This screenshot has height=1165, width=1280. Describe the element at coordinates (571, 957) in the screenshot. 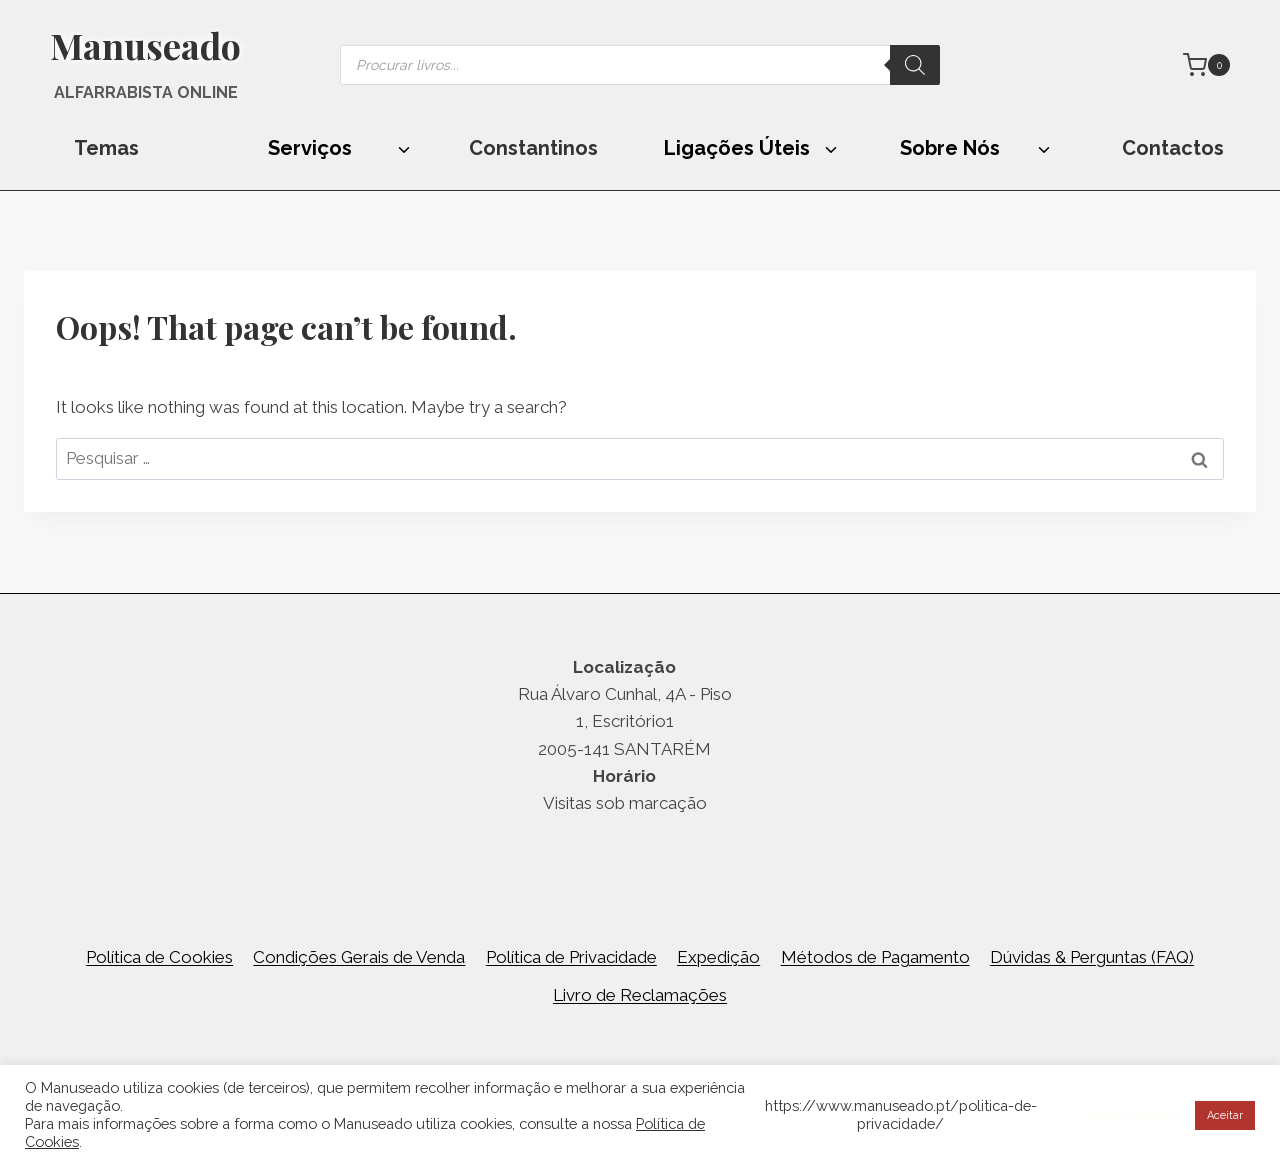

I see `Política de Privacidade` at that location.